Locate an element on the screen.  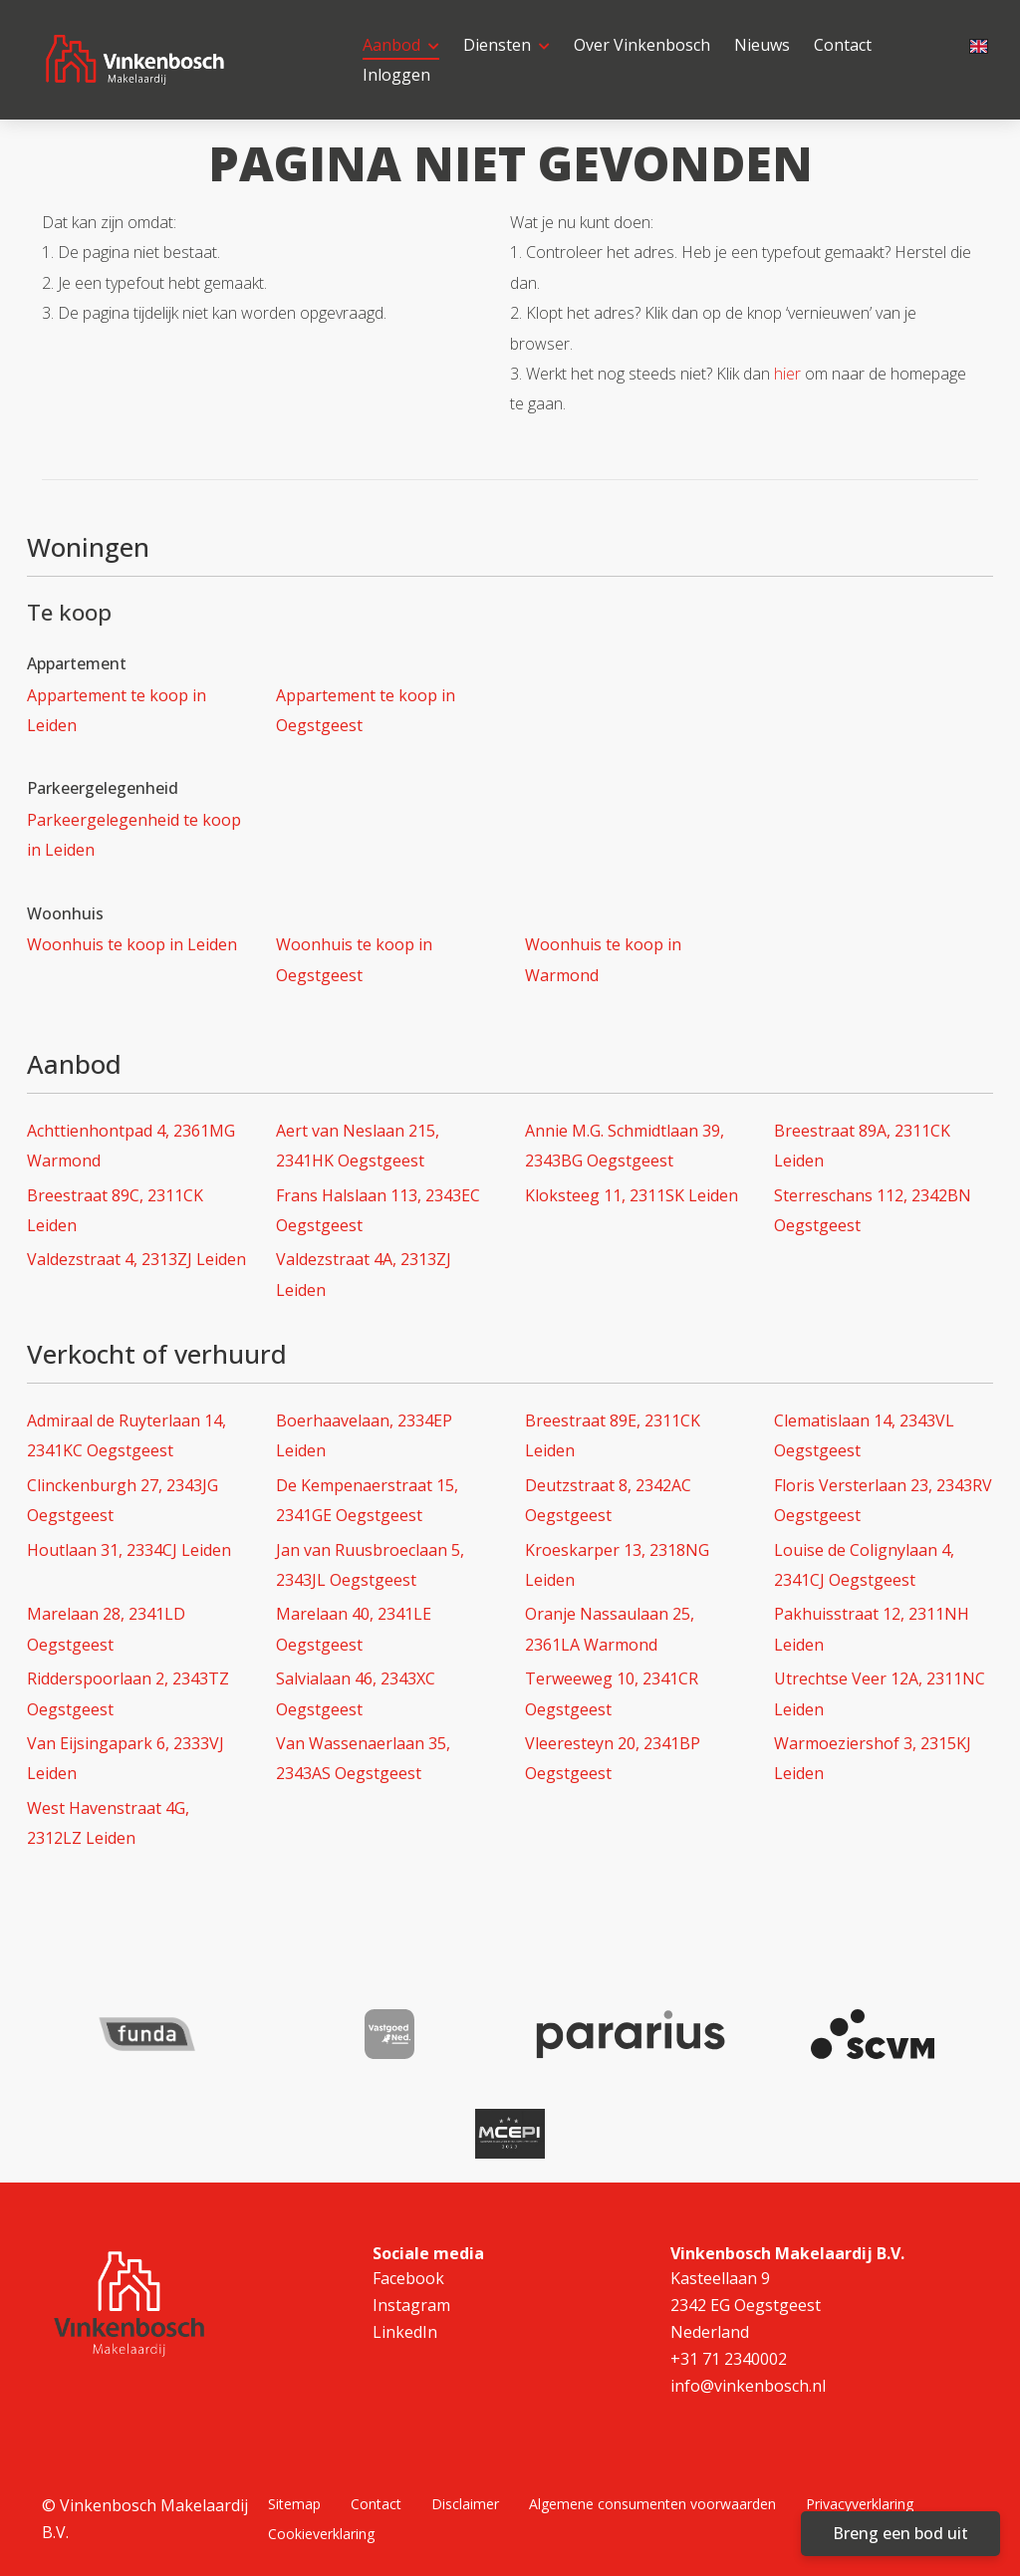
Woonhuis te koop in Leiden is located at coordinates (132, 944).